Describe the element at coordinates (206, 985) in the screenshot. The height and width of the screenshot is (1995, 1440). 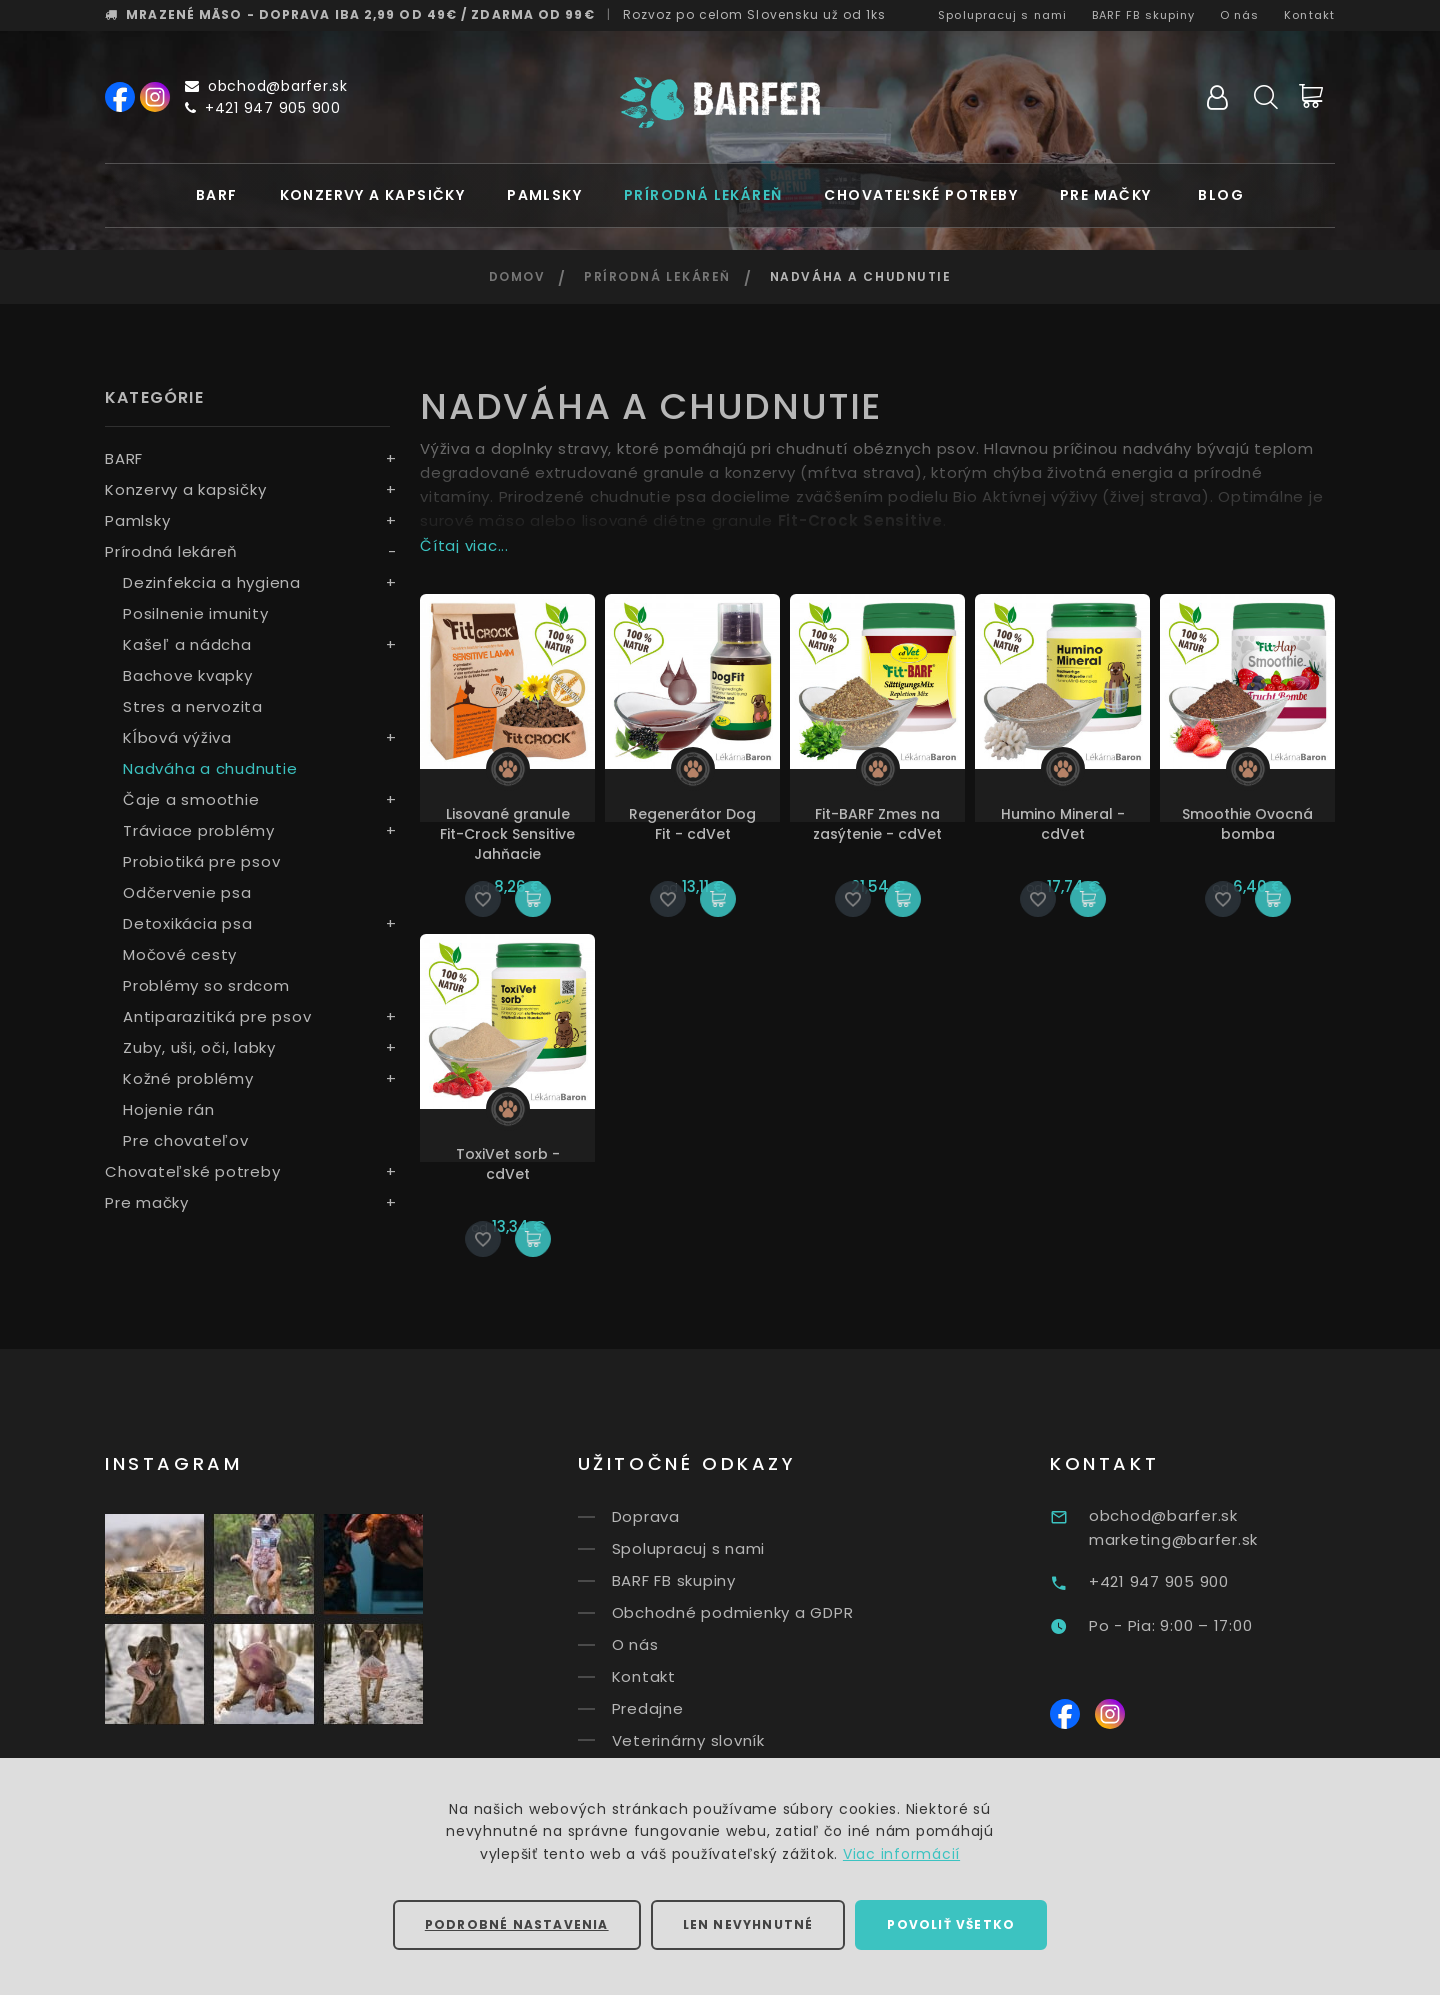
I see `Problémy so srdcom` at that location.